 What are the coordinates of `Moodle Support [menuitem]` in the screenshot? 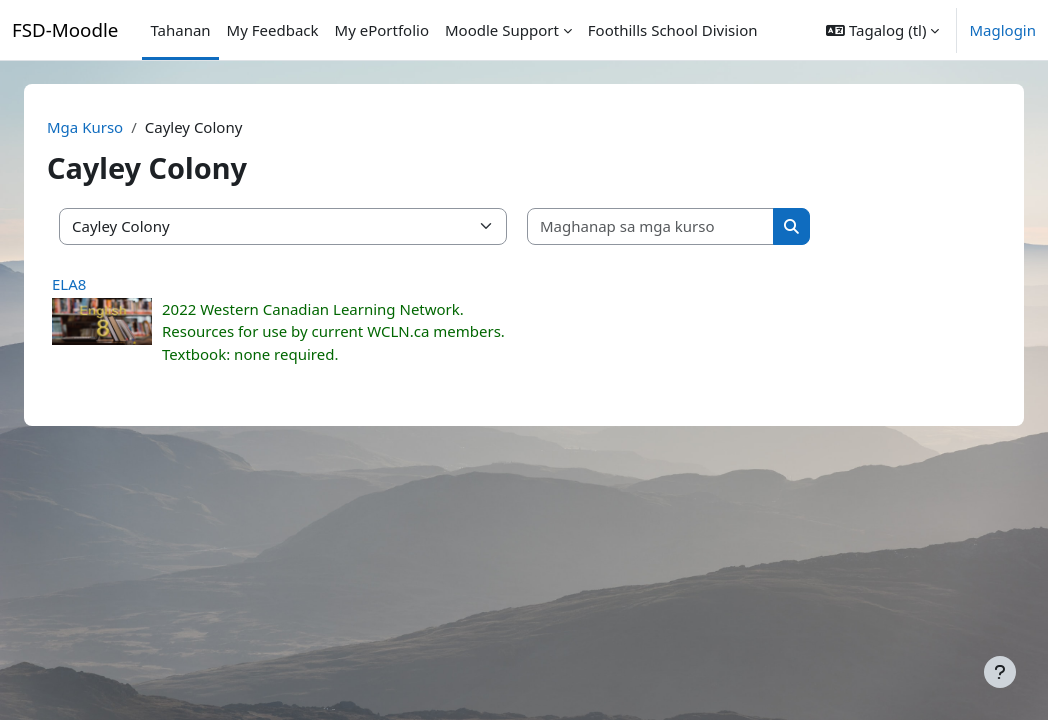 It's located at (502, 30).